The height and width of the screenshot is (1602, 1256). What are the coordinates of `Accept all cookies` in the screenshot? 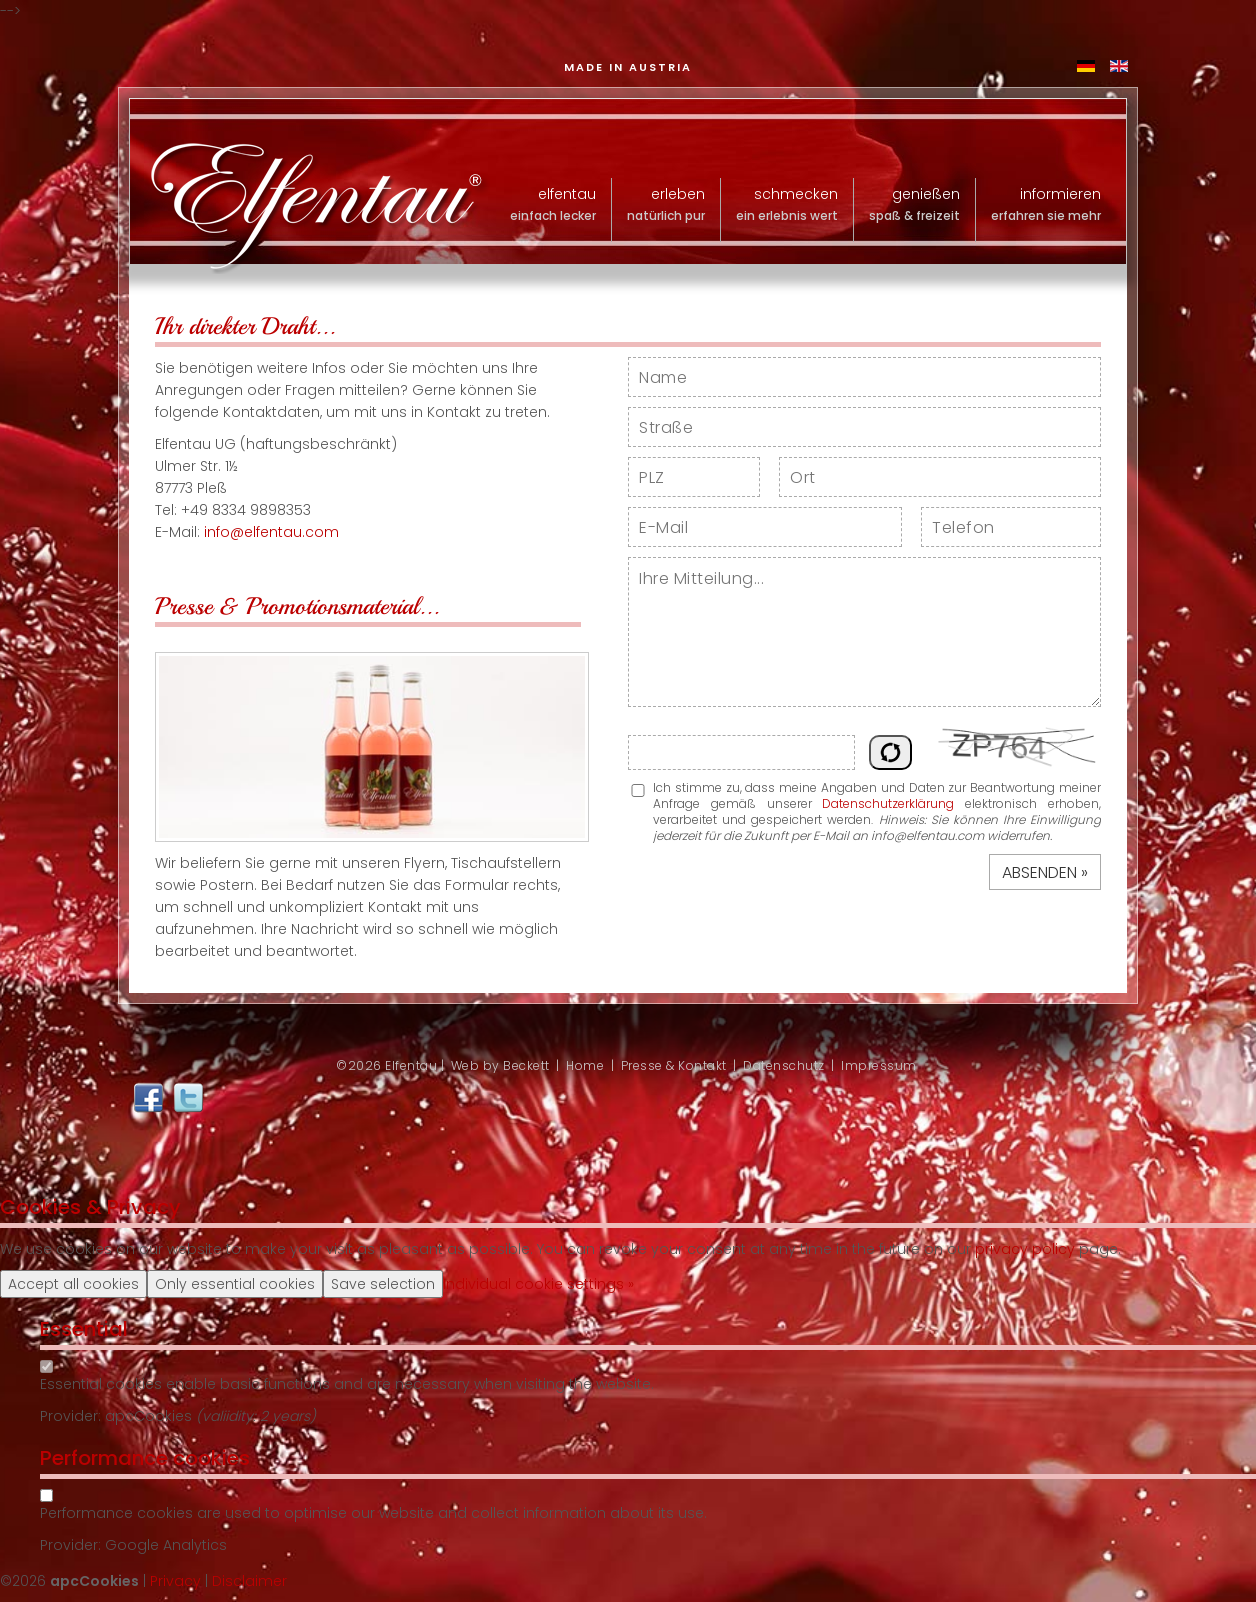 It's located at (73, 1284).